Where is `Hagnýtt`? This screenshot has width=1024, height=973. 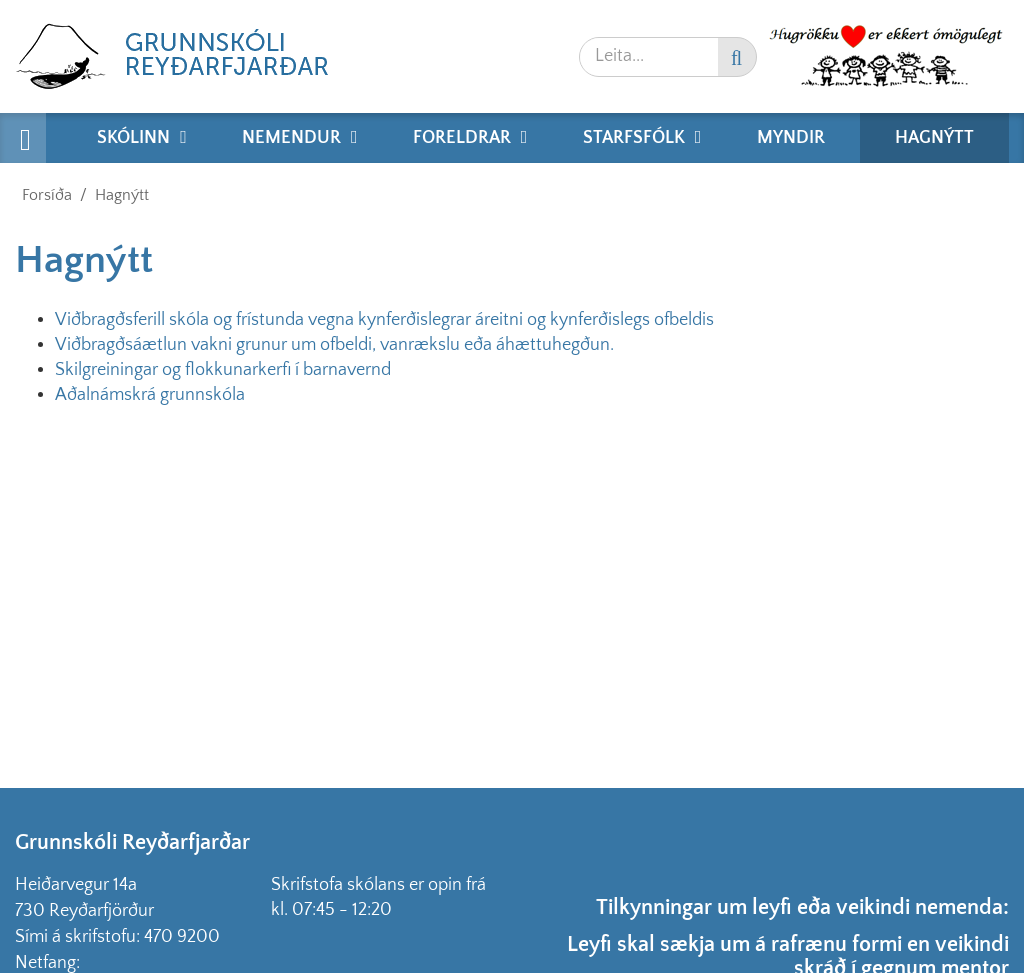
Hagnýtt is located at coordinates (122, 195).